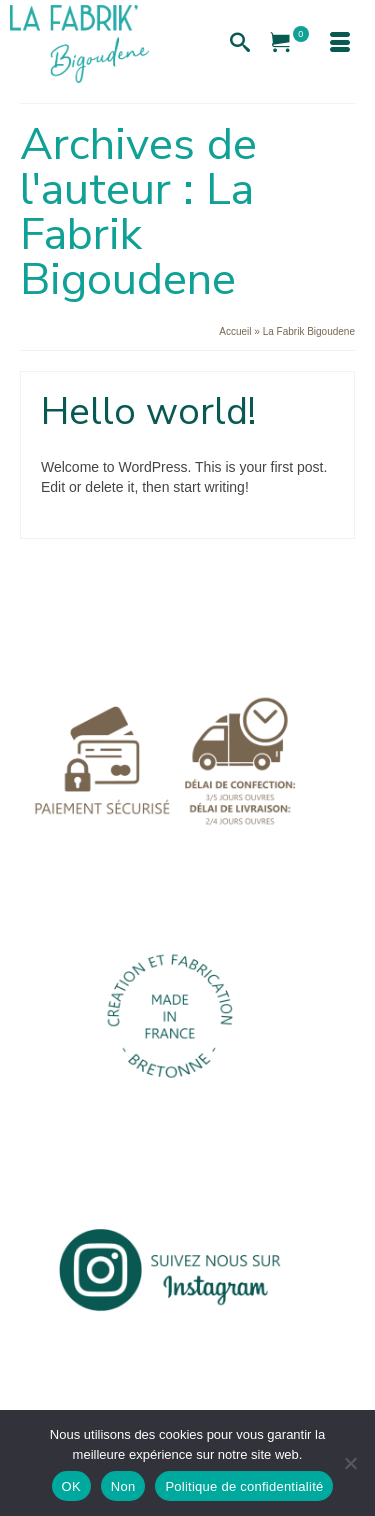 The height and width of the screenshot is (1516, 375). Describe the element at coordinates (244, 1486) in the screenshot. I see `Politique de confidentialité` at that location.